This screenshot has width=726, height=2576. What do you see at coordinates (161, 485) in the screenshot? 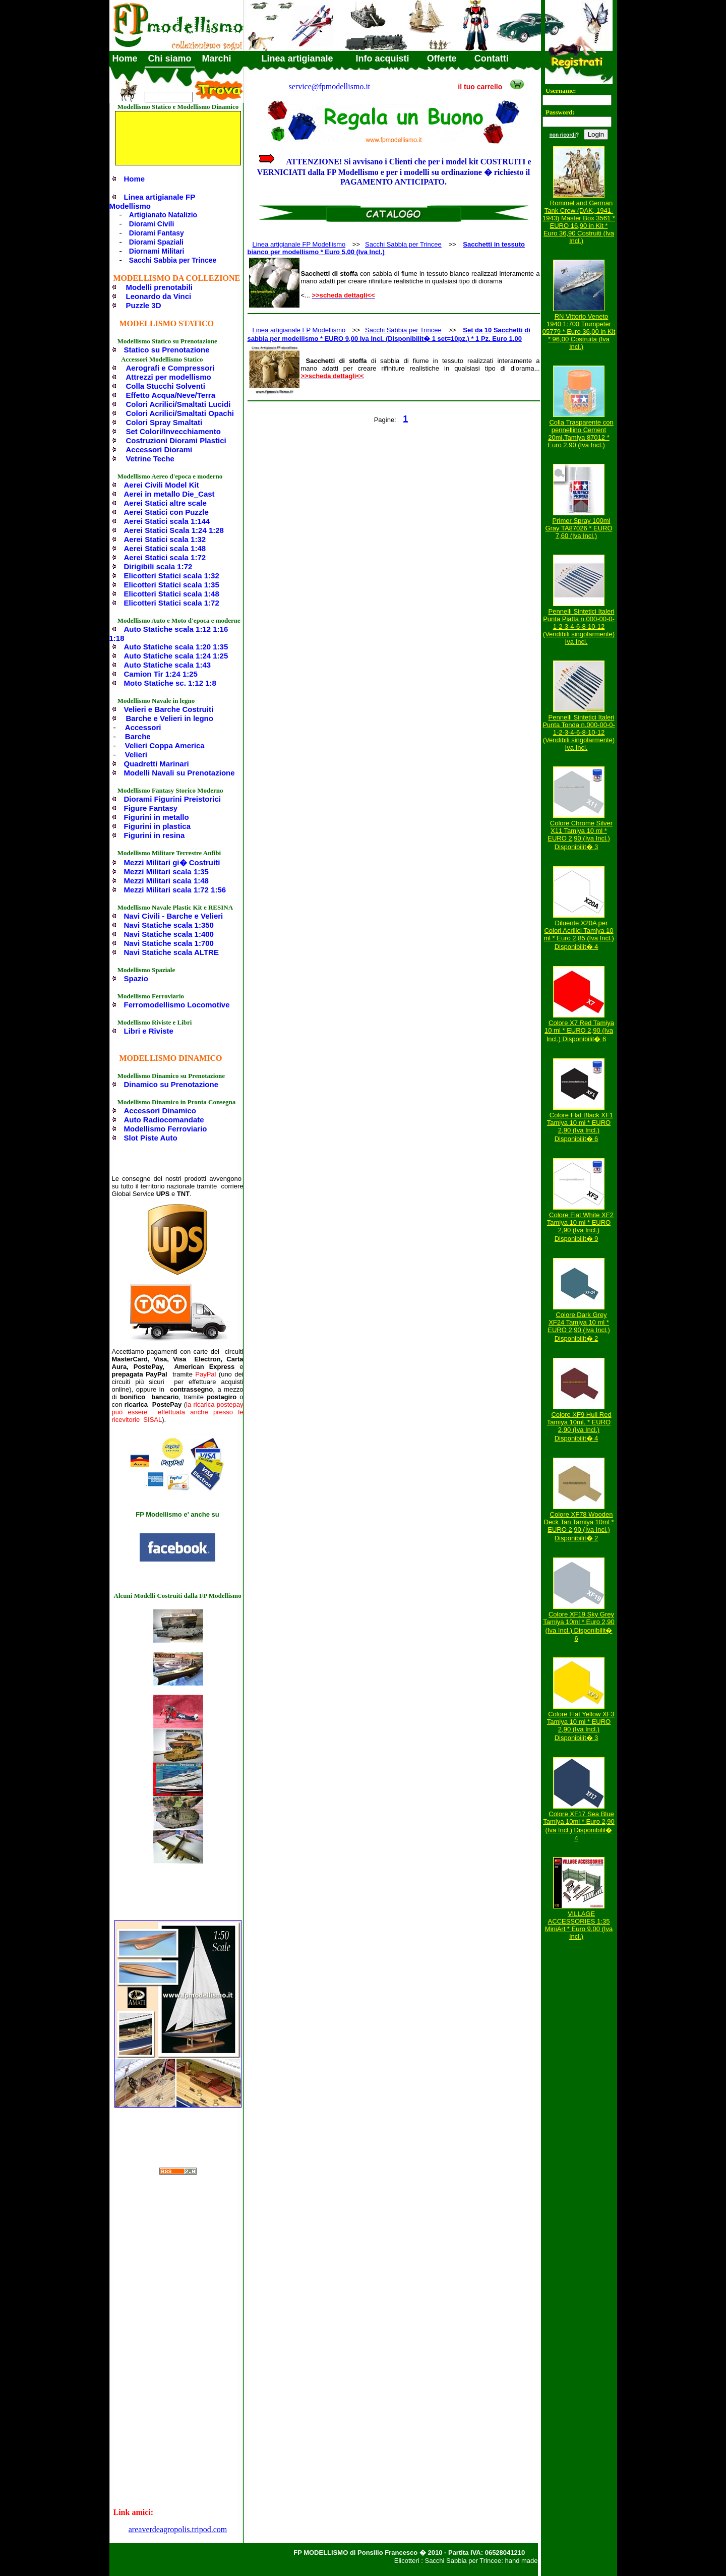
I see `Aerei Civili Model Kit` at bounding box center [161, 485].